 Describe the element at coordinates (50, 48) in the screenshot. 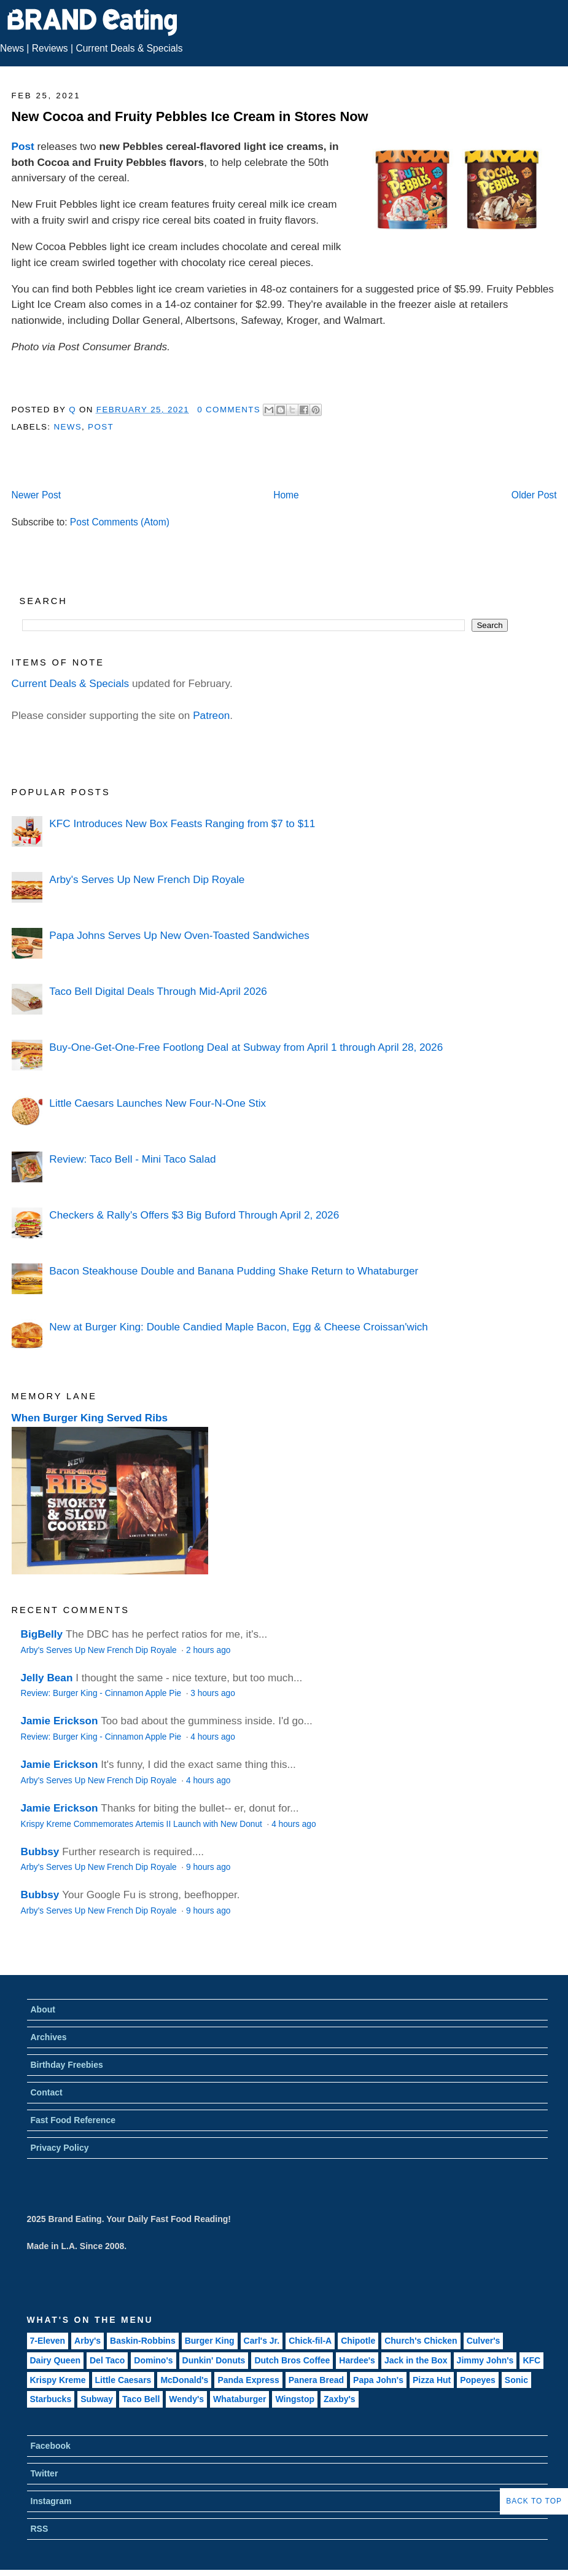

I see `Reviews` at that location.